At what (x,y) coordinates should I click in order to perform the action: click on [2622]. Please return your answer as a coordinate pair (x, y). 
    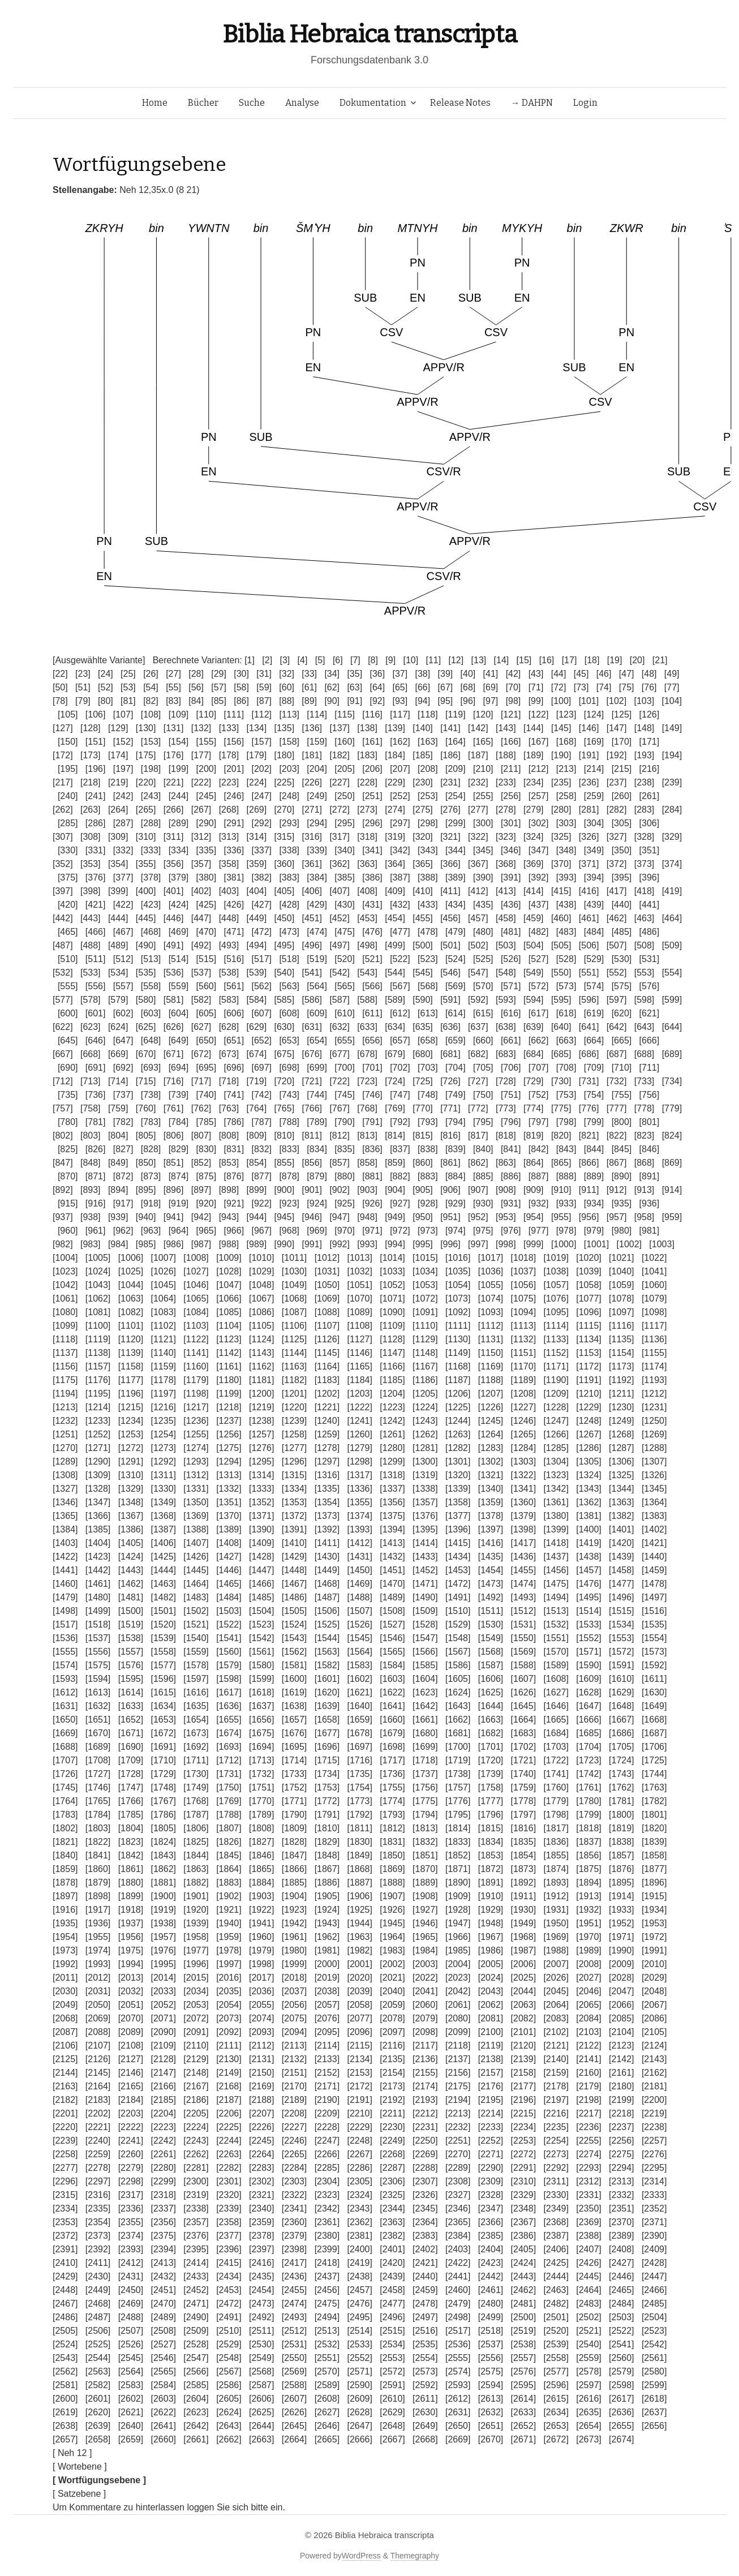
    Looking at the image, I should click on (163, 2412).